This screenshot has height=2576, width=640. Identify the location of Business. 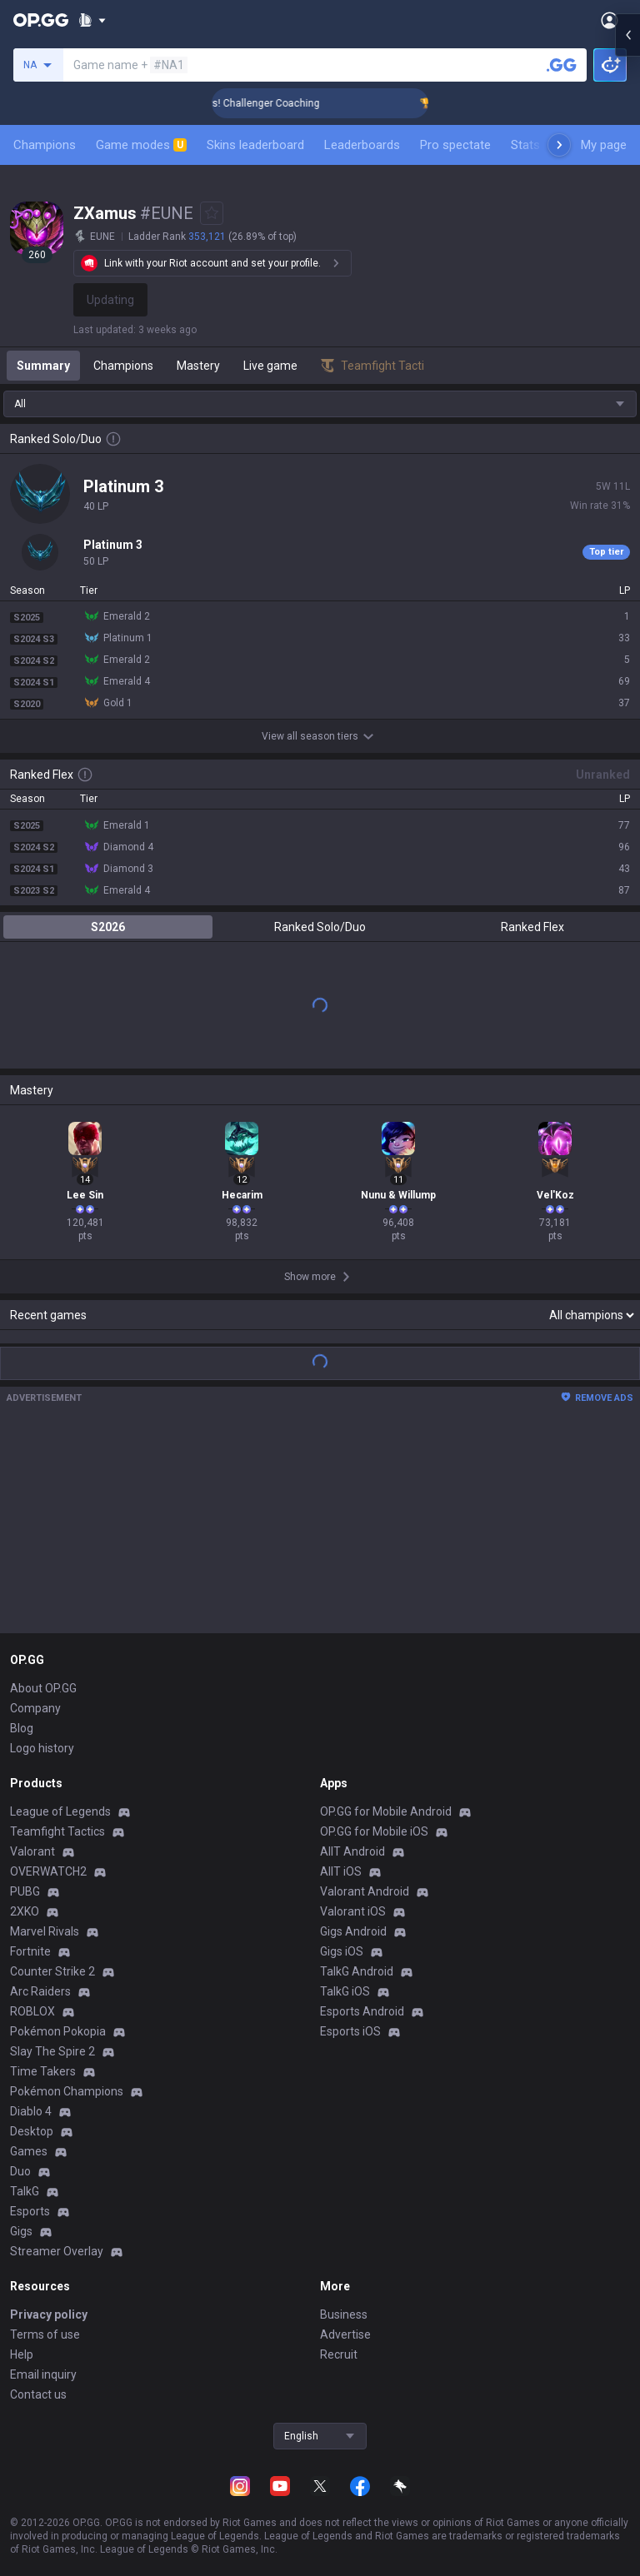
(344, 2314).